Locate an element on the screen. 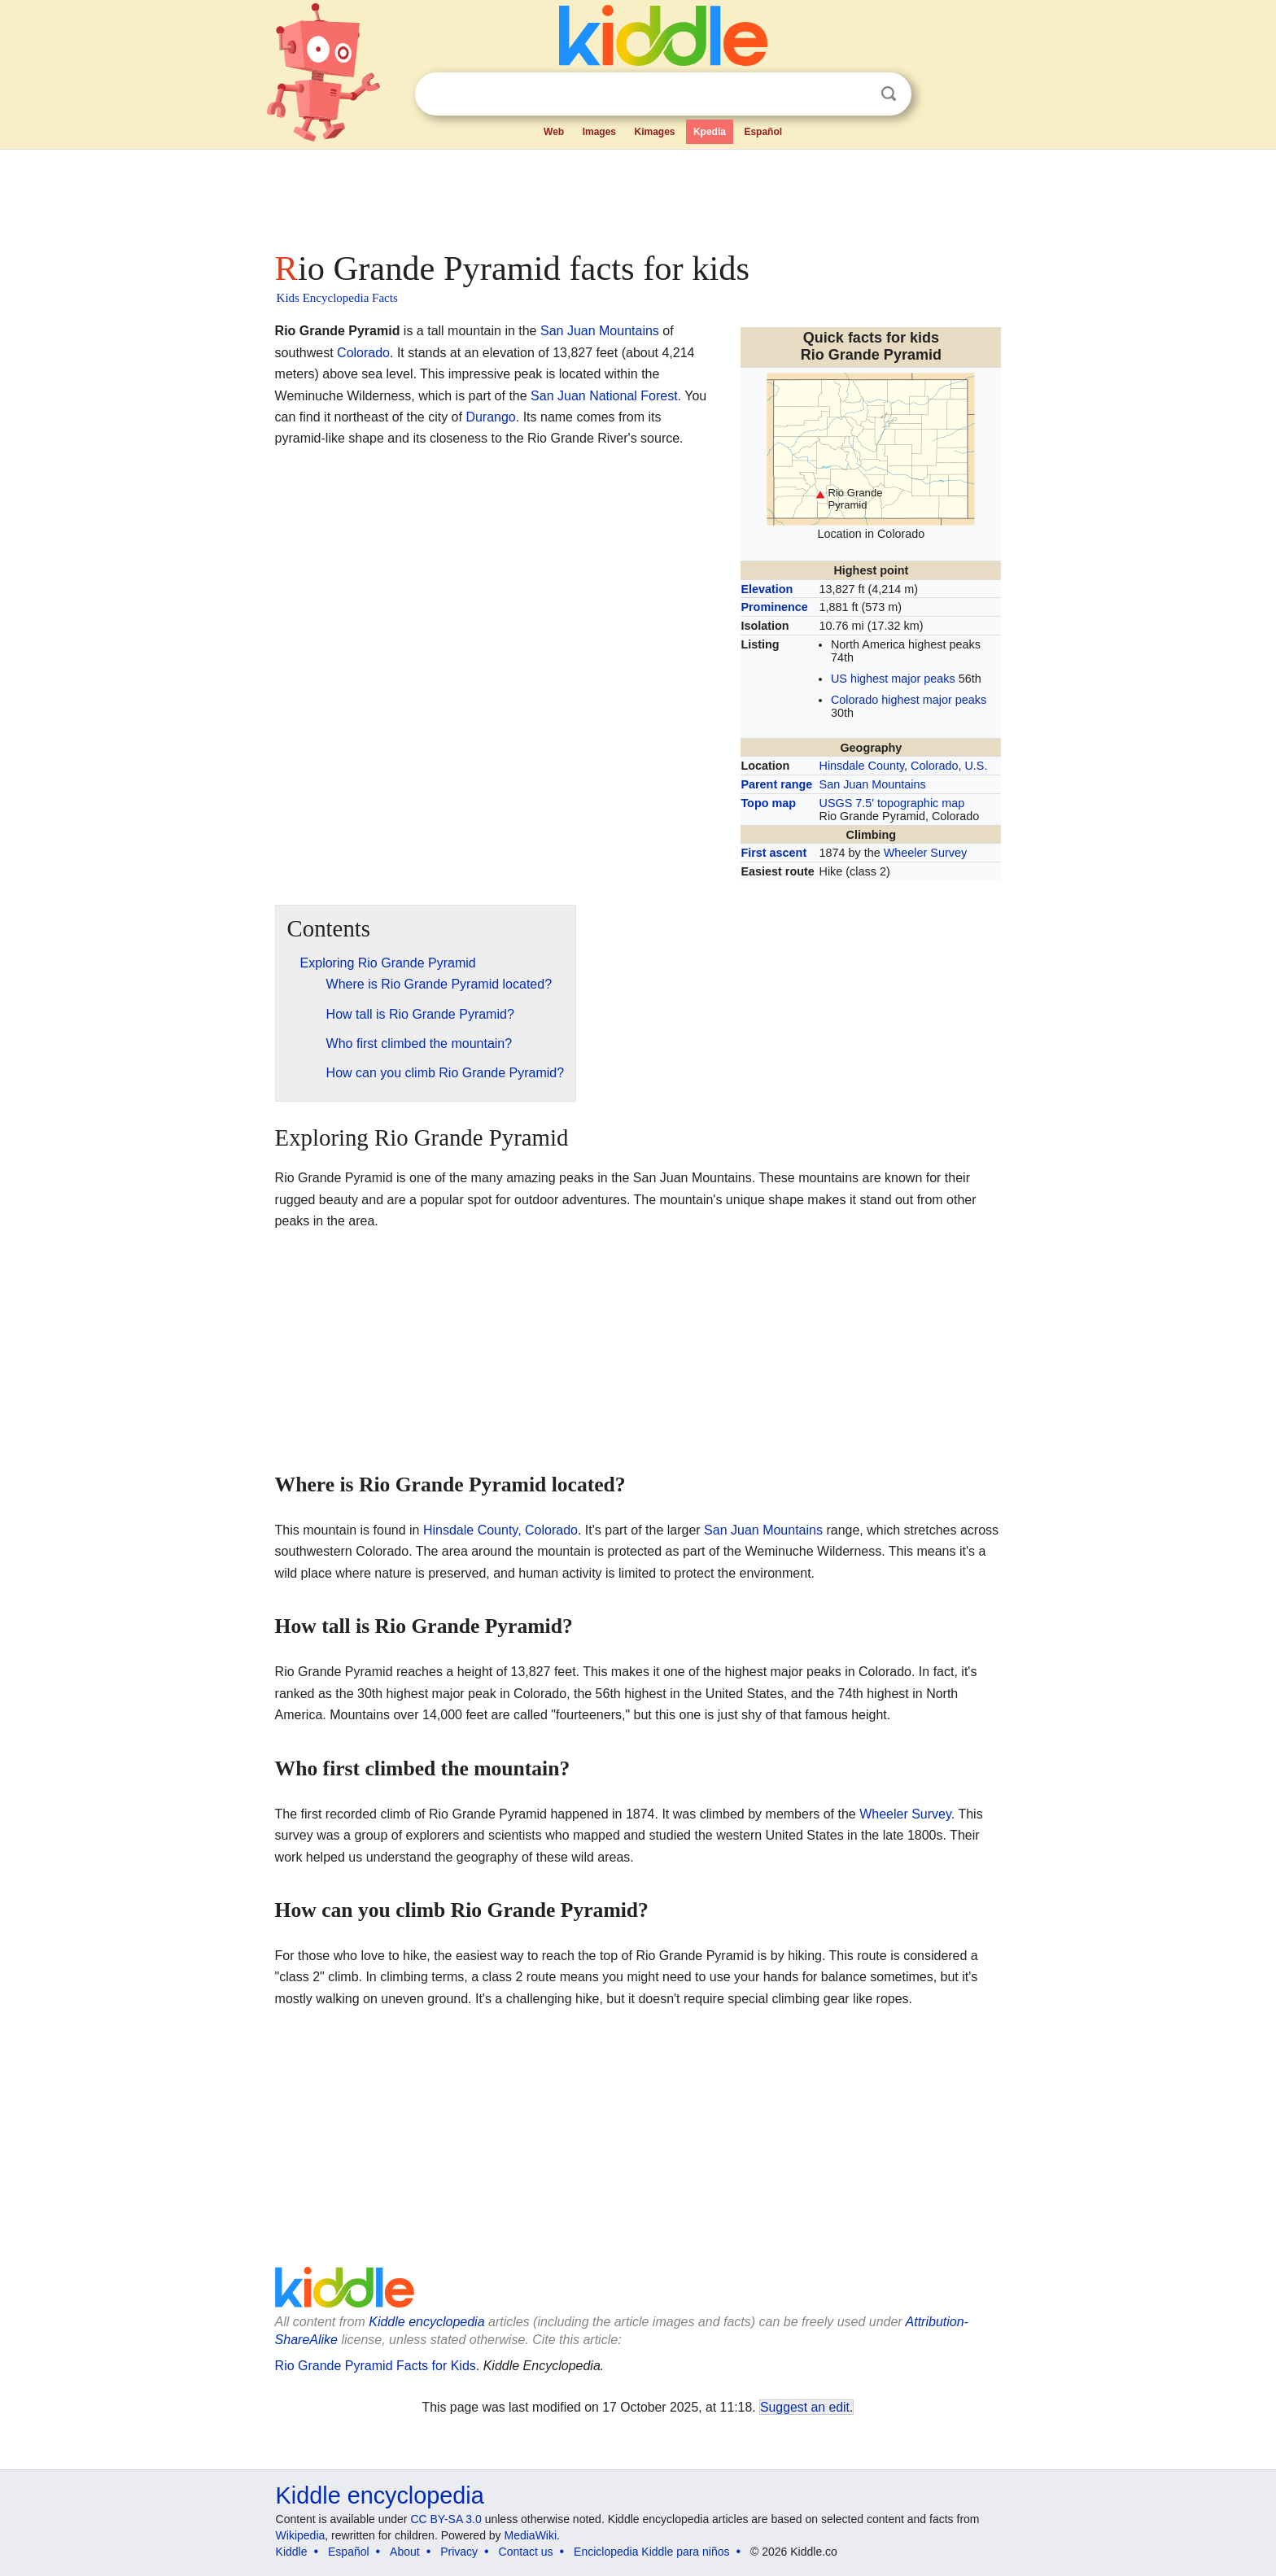 This screenshot has height=2576, width=1276. Hinsdale County is located at coordinates (862, 765).